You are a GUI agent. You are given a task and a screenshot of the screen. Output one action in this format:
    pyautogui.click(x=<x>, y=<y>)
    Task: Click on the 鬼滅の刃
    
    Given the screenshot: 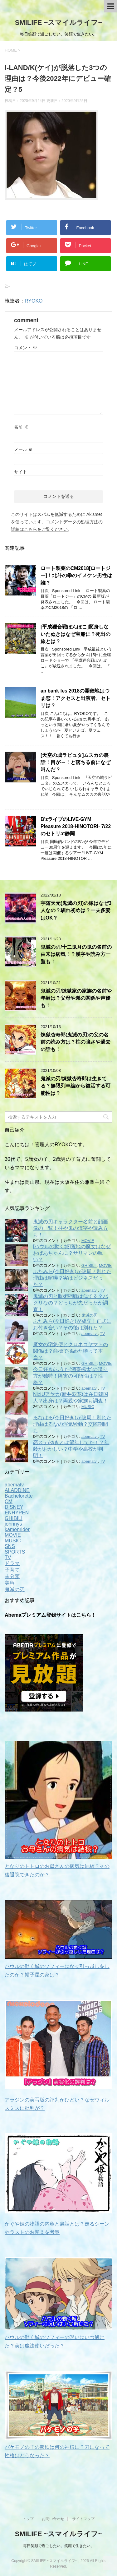 What is the action you would take?
    pyautogui.click(x=89, y=1315)
    